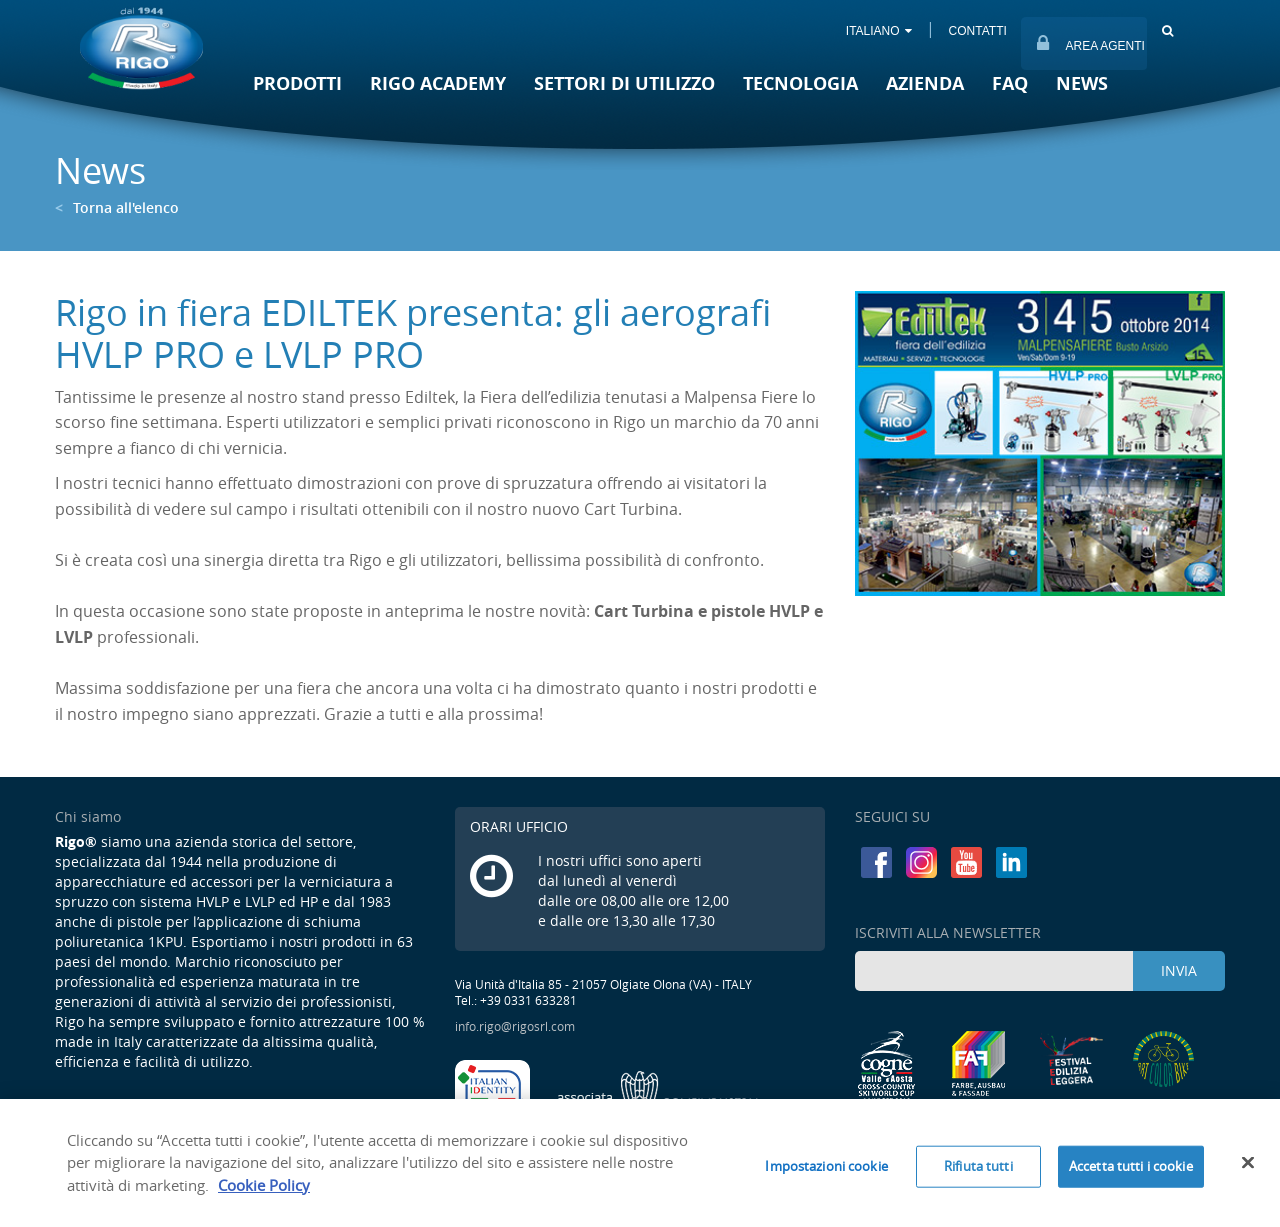 Image resolution: width=1280 pixels, height=1227 pixels. I want to click on info.rigo@rigosrl.com, so click(515, 1026).